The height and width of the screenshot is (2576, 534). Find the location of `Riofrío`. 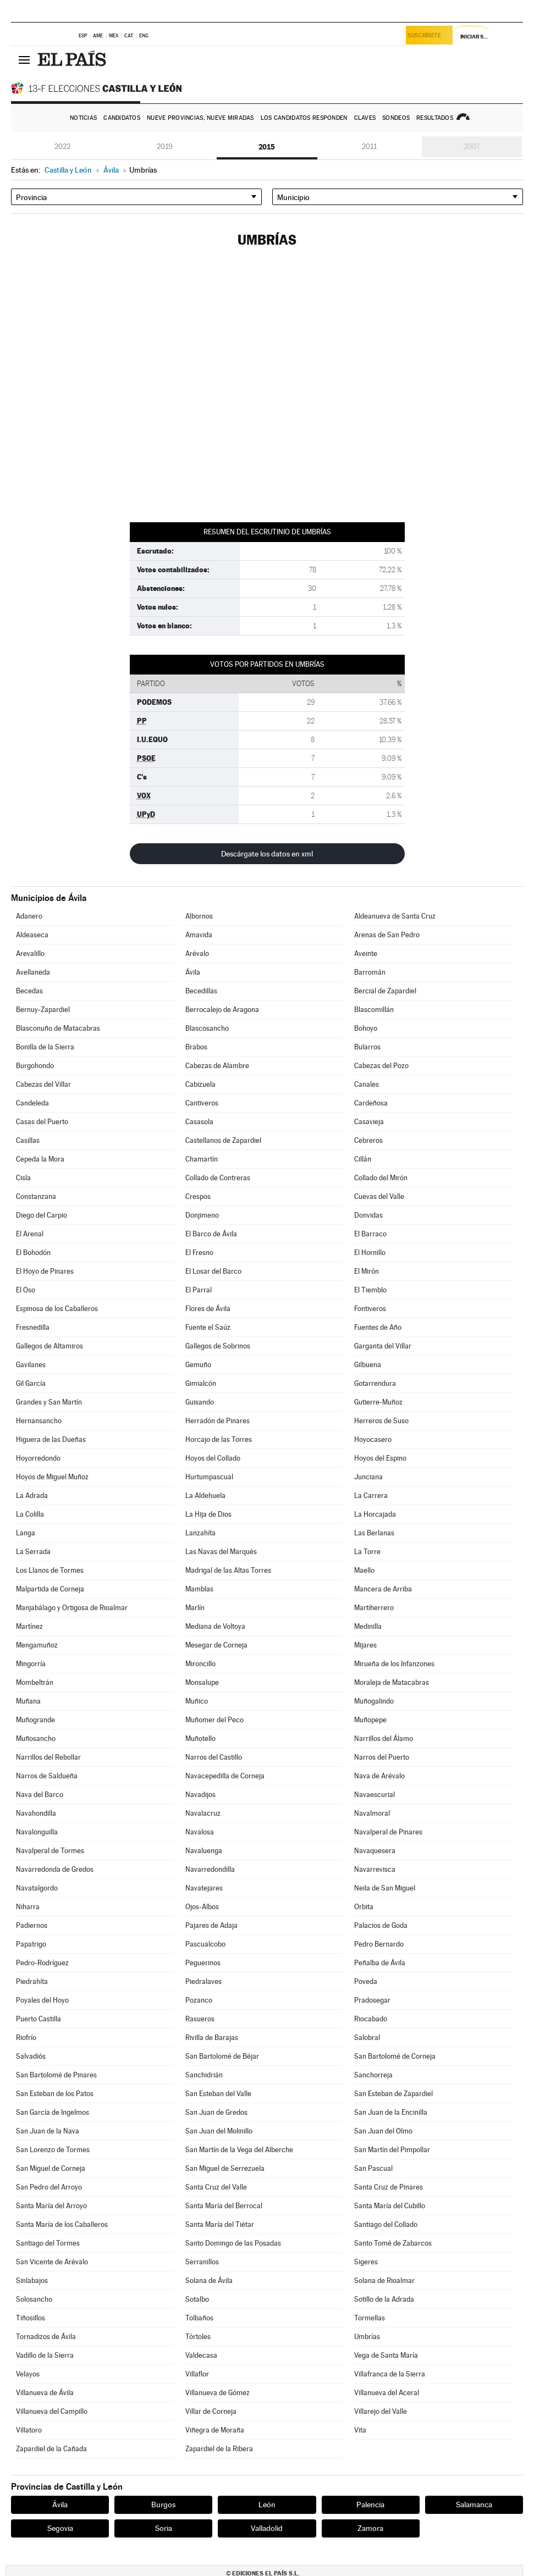

Riofrío is located at coordinates (26, 2037).